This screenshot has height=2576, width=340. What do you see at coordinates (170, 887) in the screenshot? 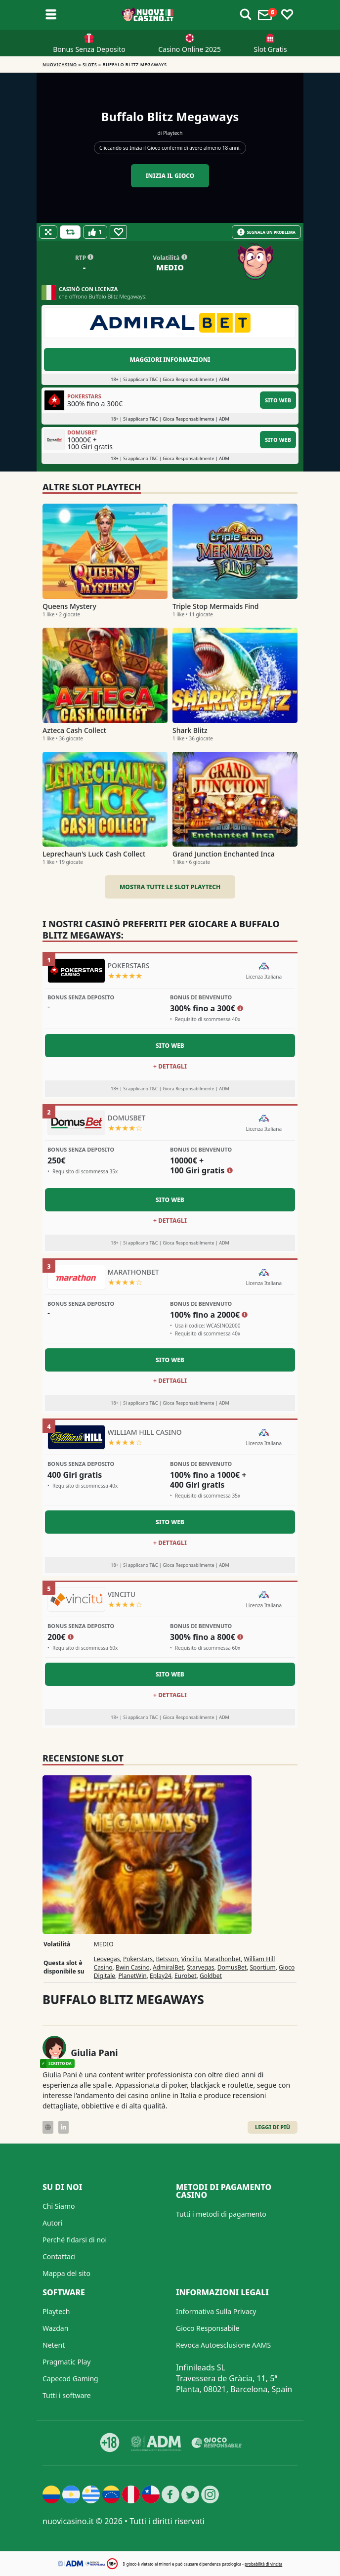
I see `Mostra tutte le slot Playtech` at bounding box center [170, 887].